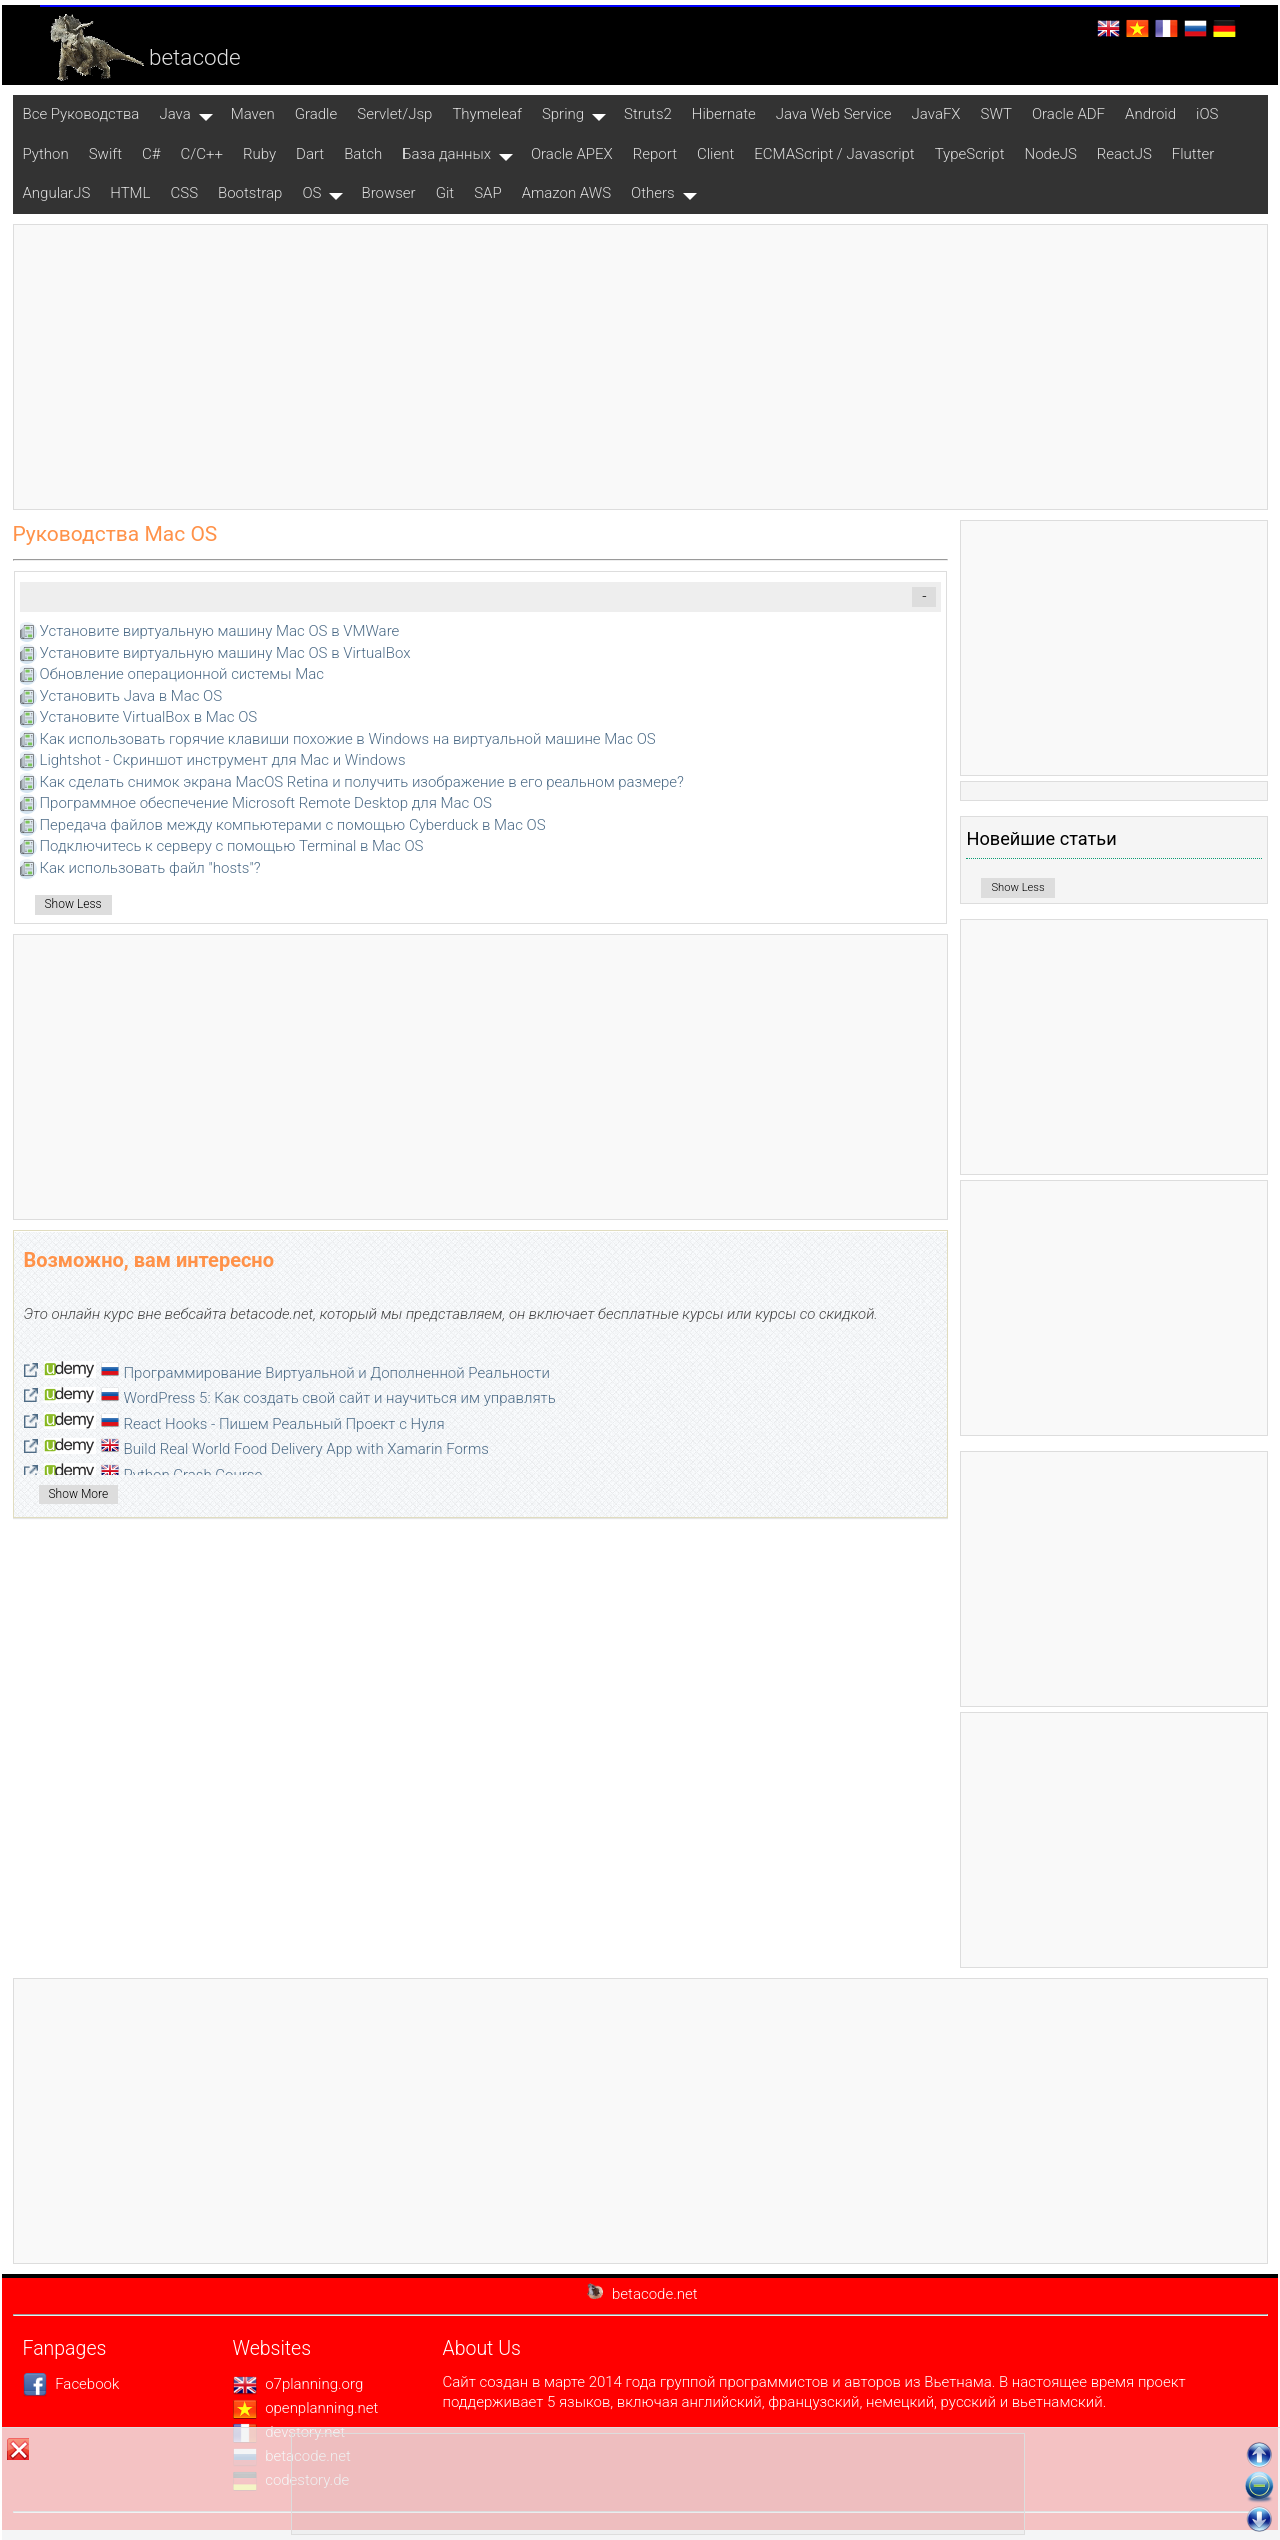 The height and width of the screenshot is (2540, 1280). What do you see at coordinates (81, 114) in the screenshot?
I see `Все Pуководства` at bounding box center [81, 114].